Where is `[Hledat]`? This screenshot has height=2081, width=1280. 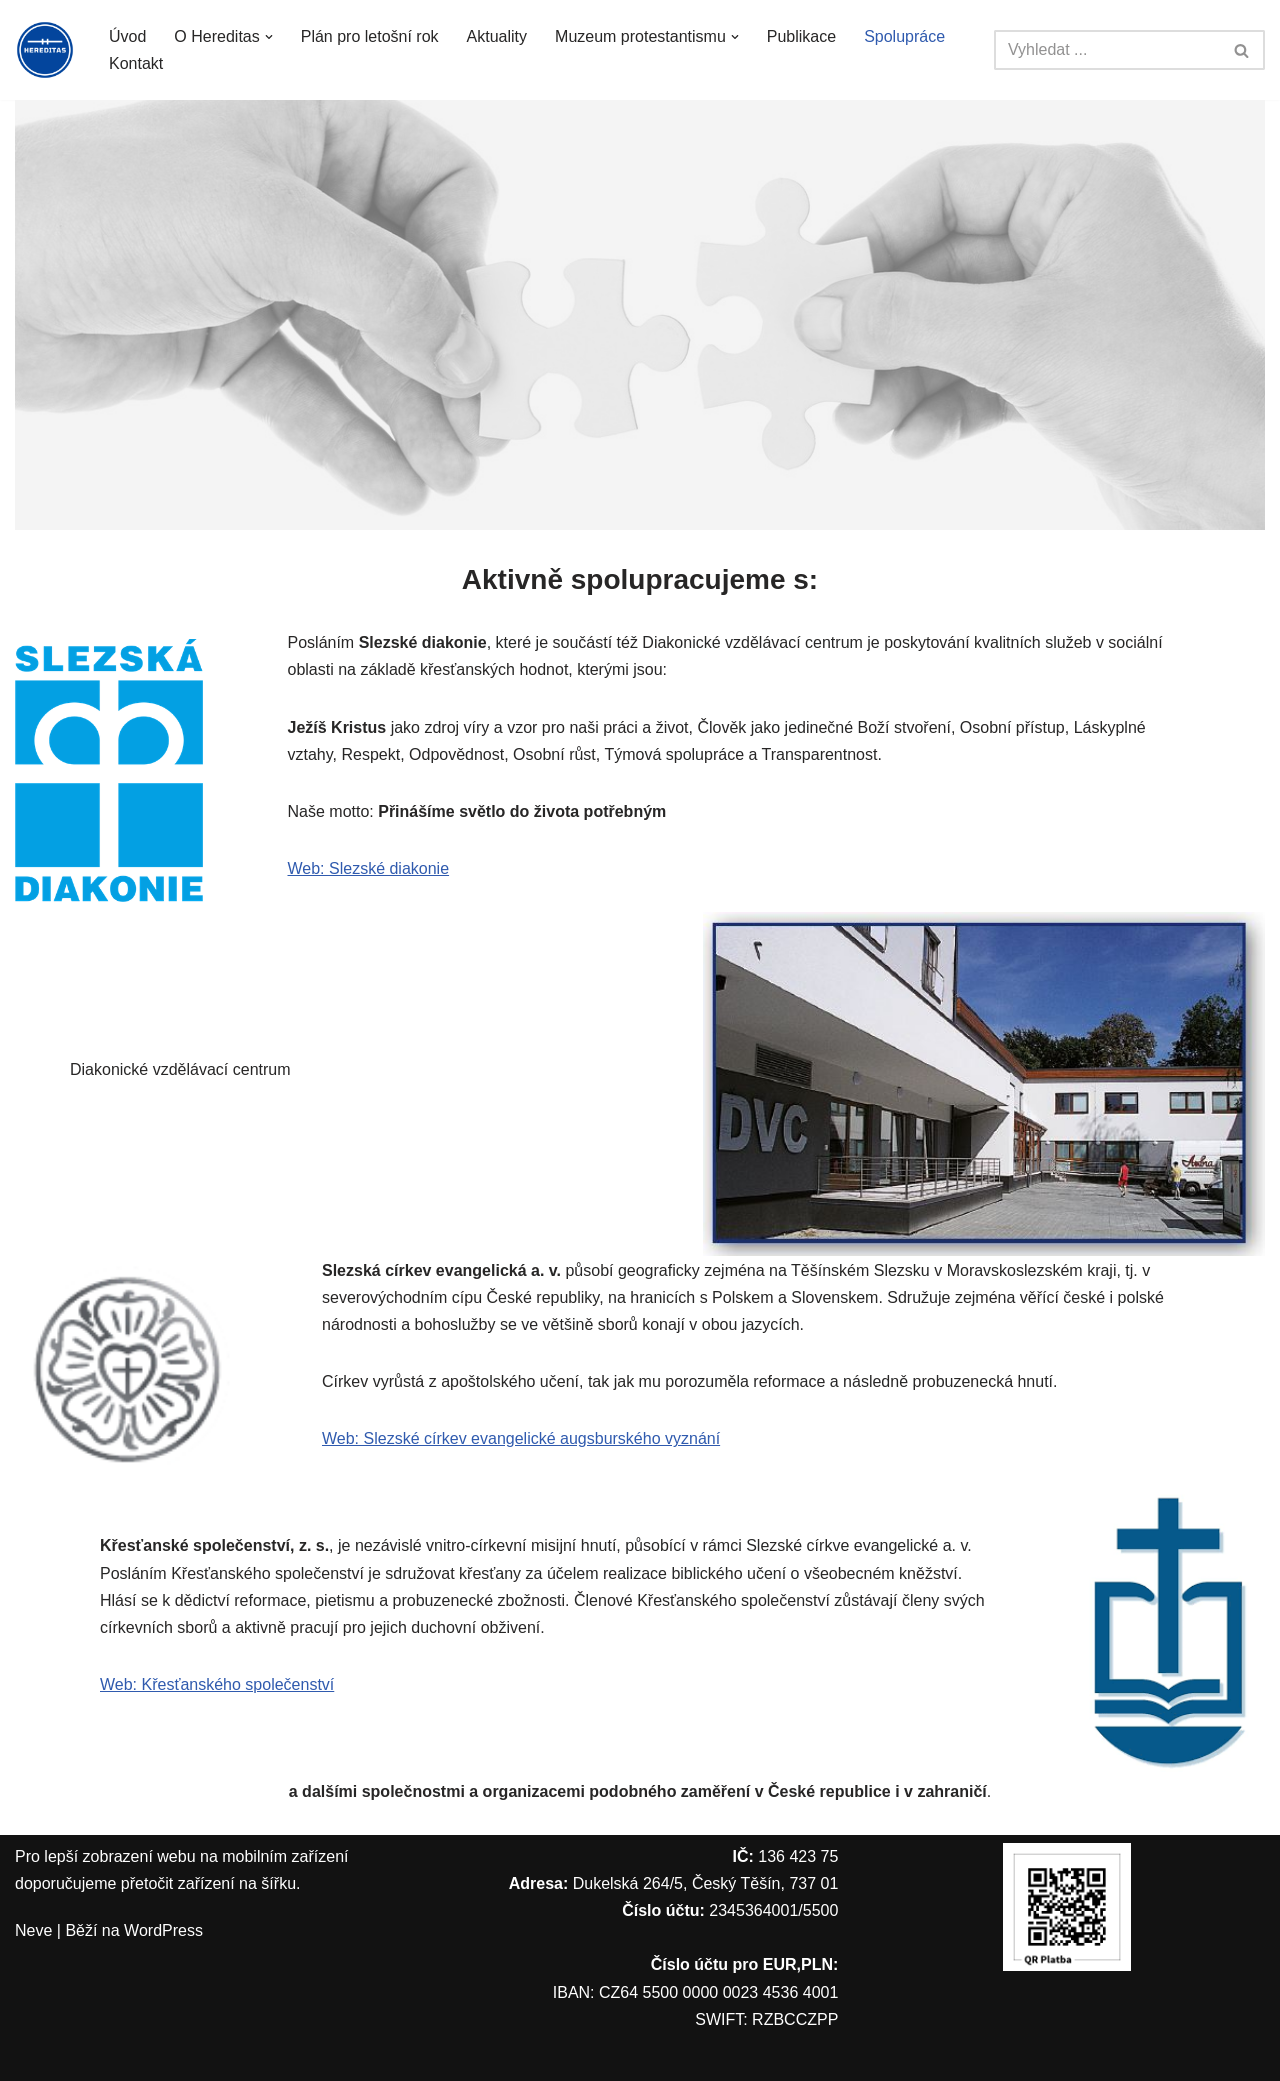
[Hledat] is located at coordinates (1107, 50).